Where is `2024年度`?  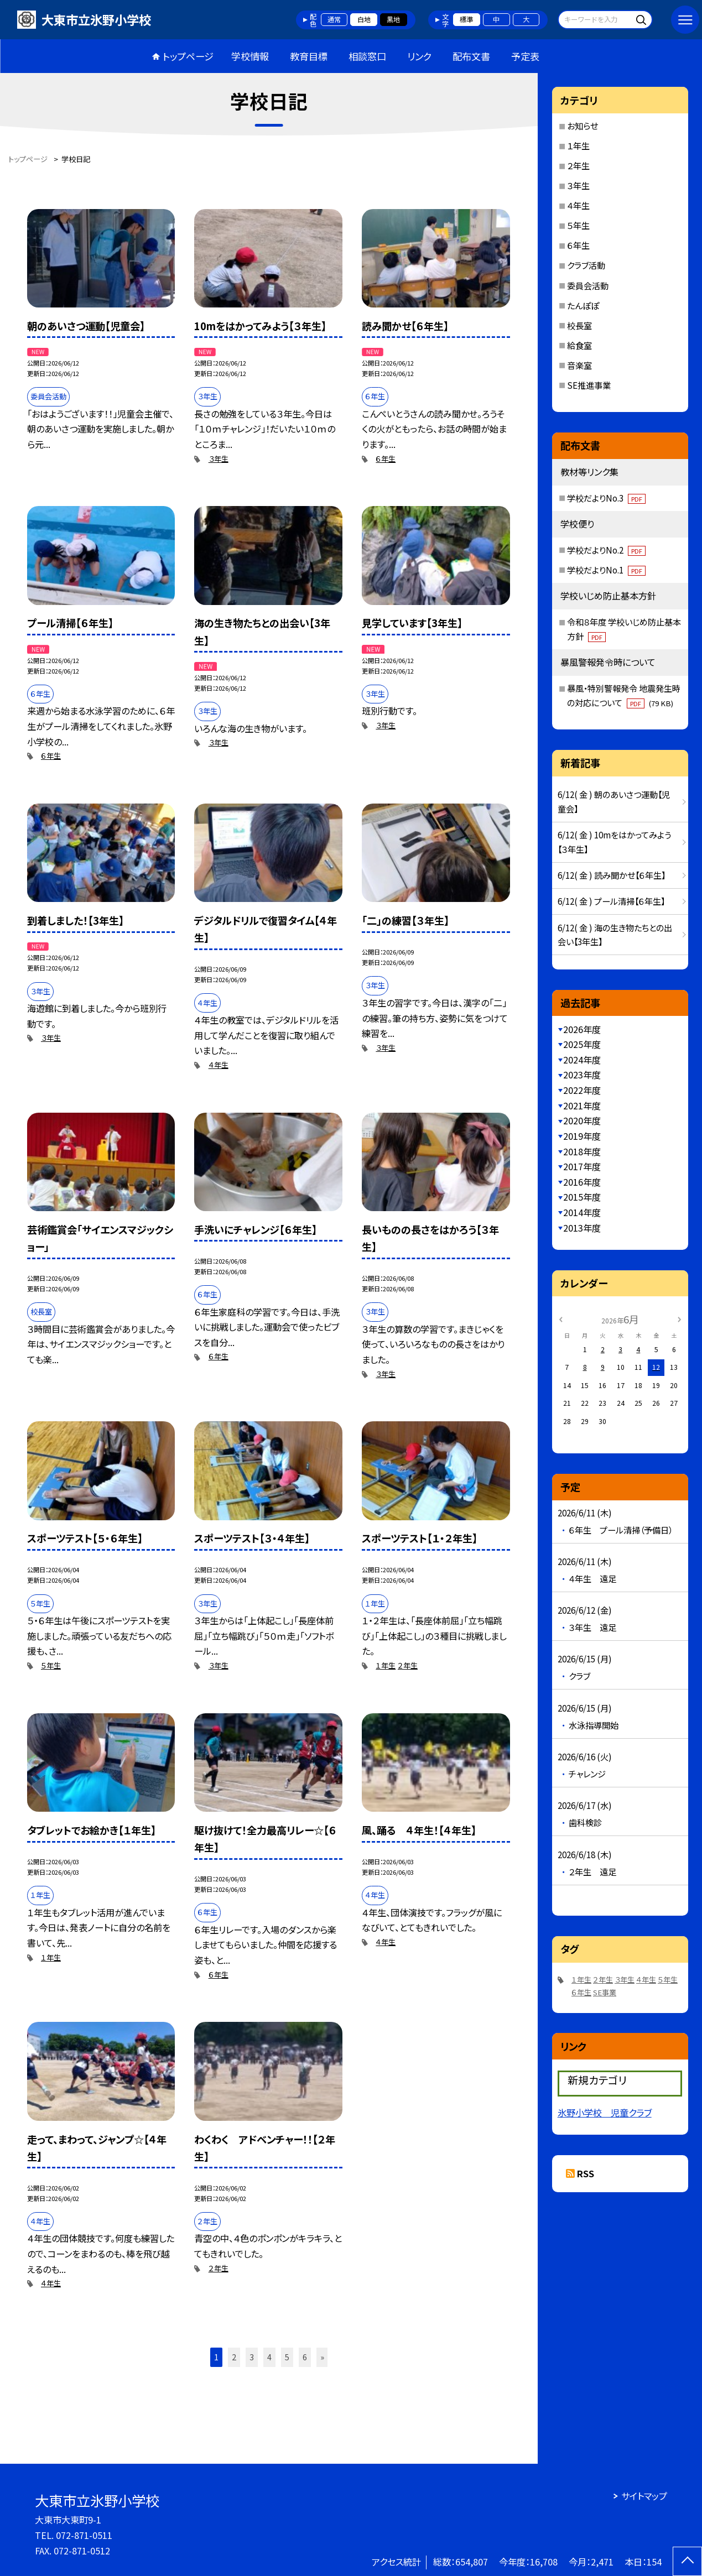 2024年度 is located at coordinates (582, 1059).